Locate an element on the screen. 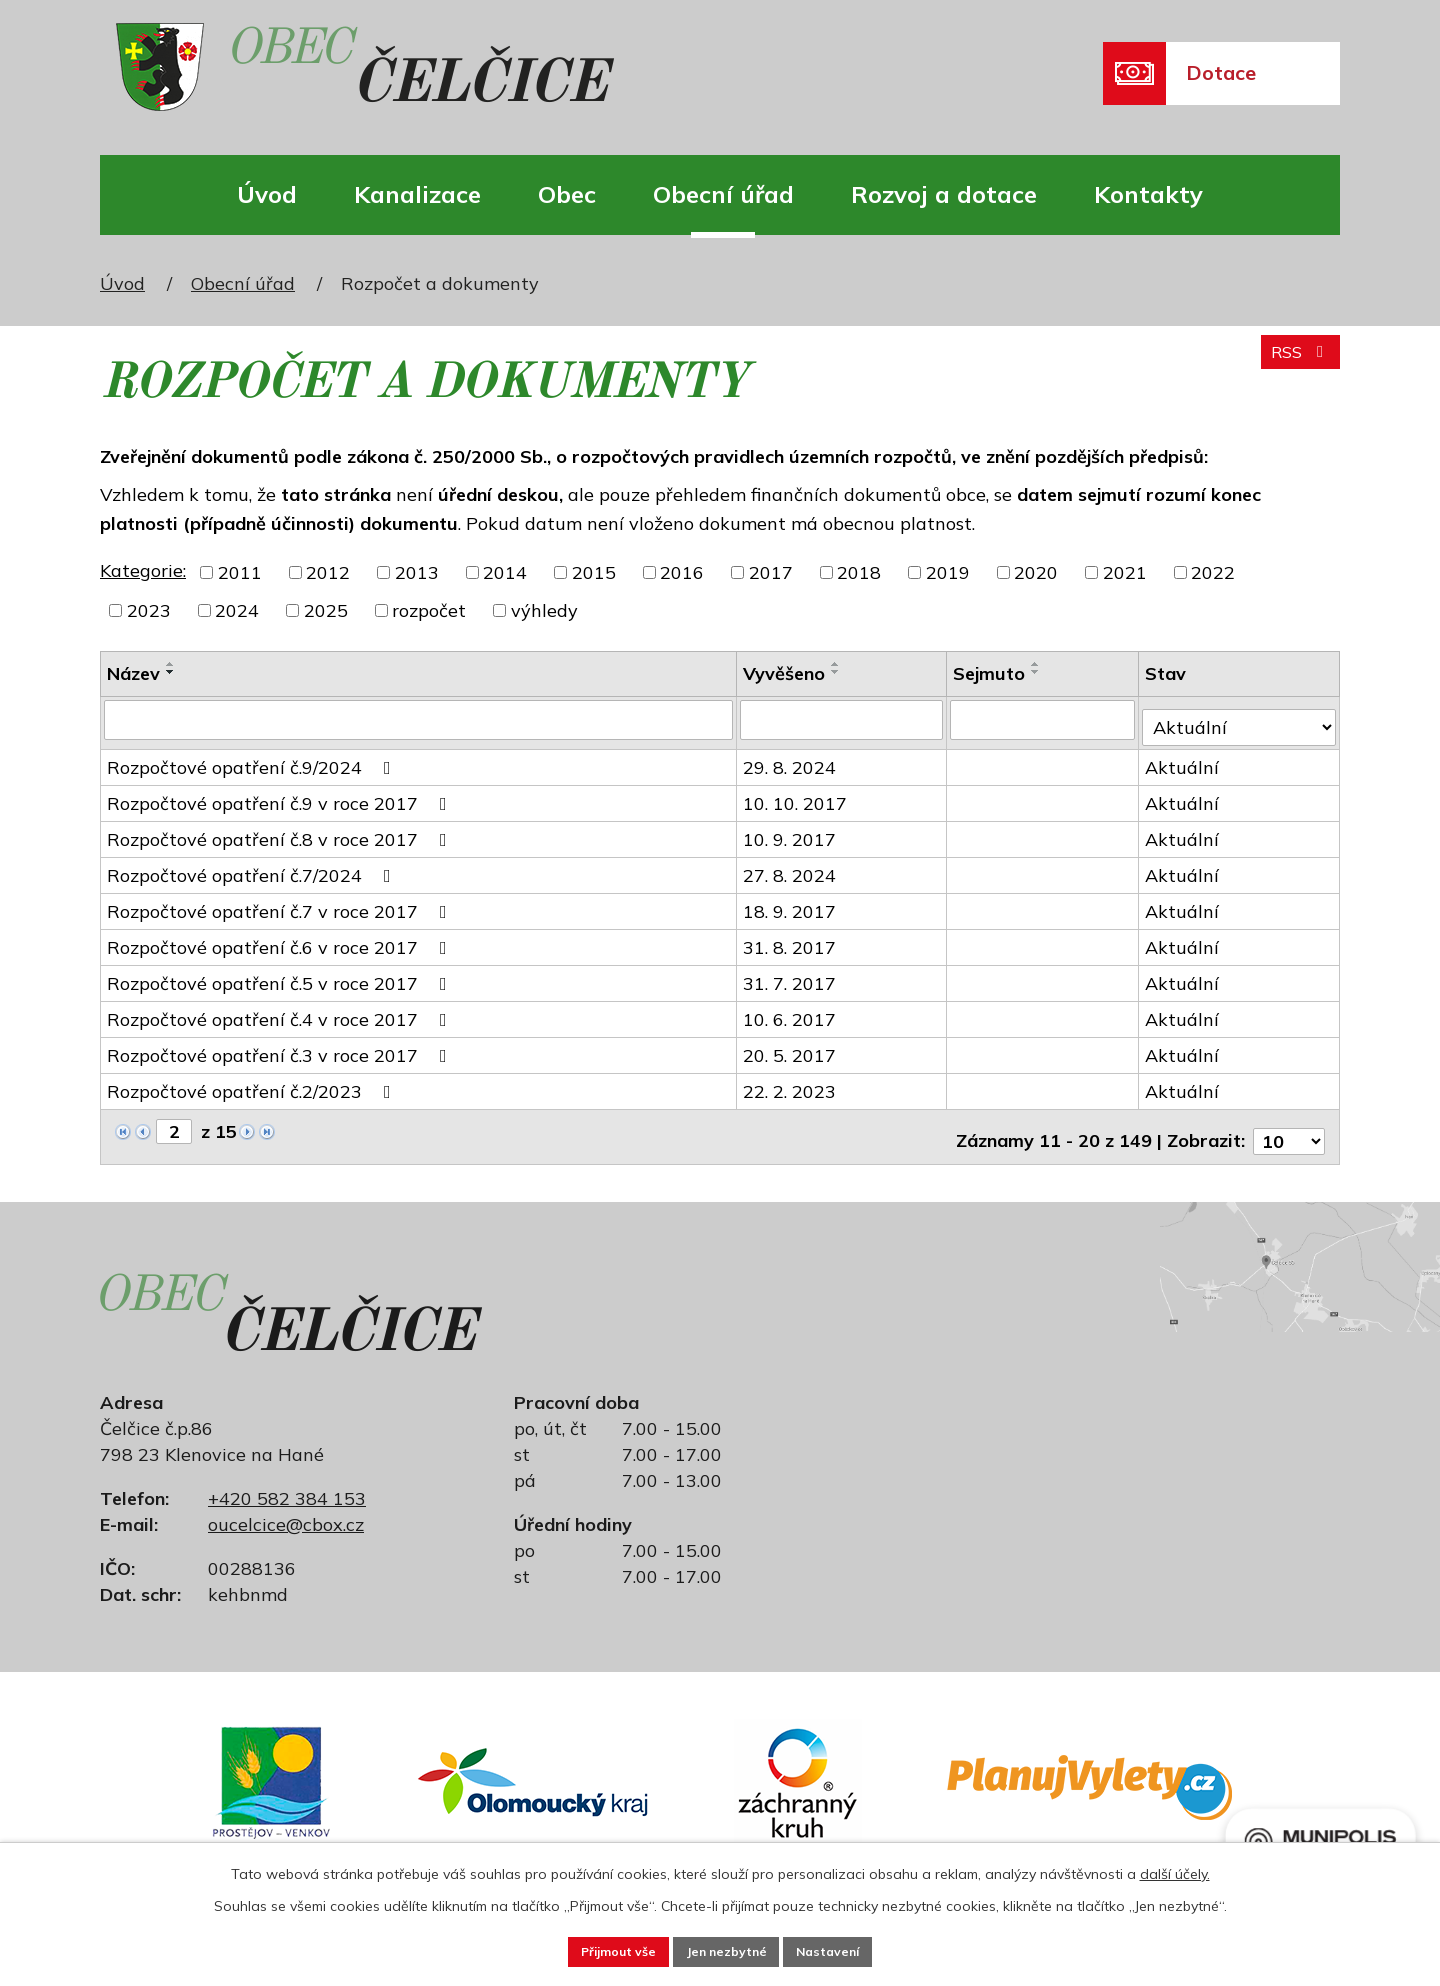 This screenshot has width=1440, height=1986. rozpočet is located at coordinates (429, 610).